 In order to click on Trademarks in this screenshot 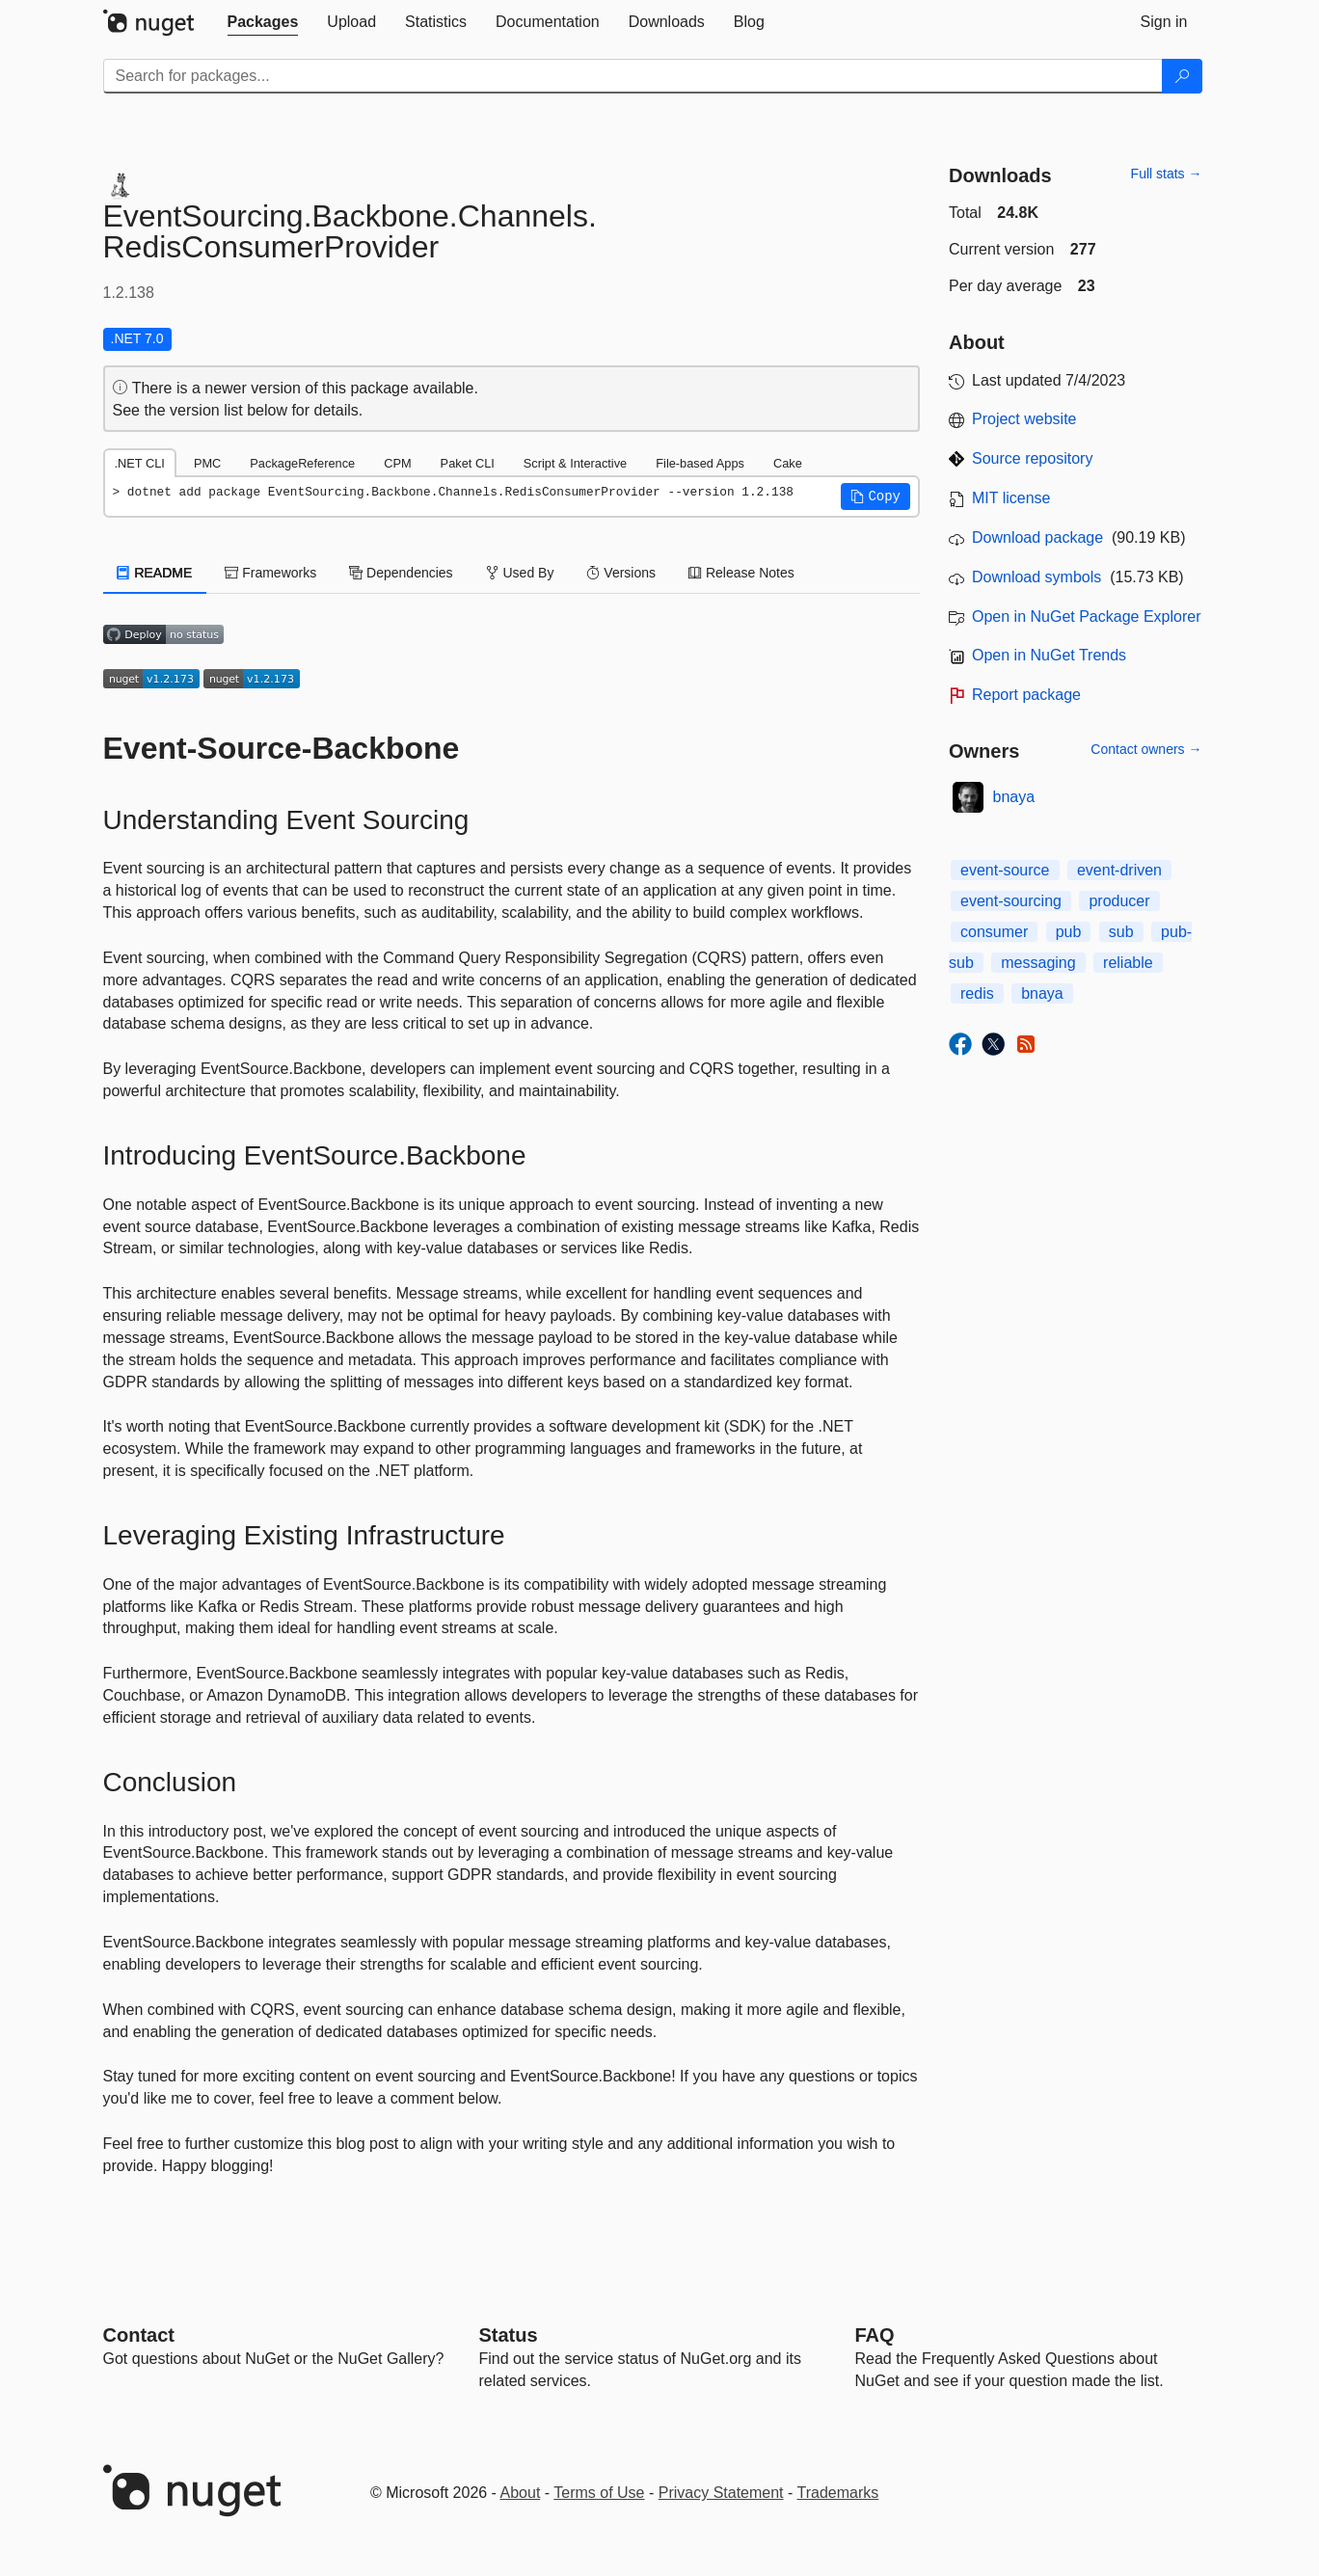, I will do `click(838, 2492)`.